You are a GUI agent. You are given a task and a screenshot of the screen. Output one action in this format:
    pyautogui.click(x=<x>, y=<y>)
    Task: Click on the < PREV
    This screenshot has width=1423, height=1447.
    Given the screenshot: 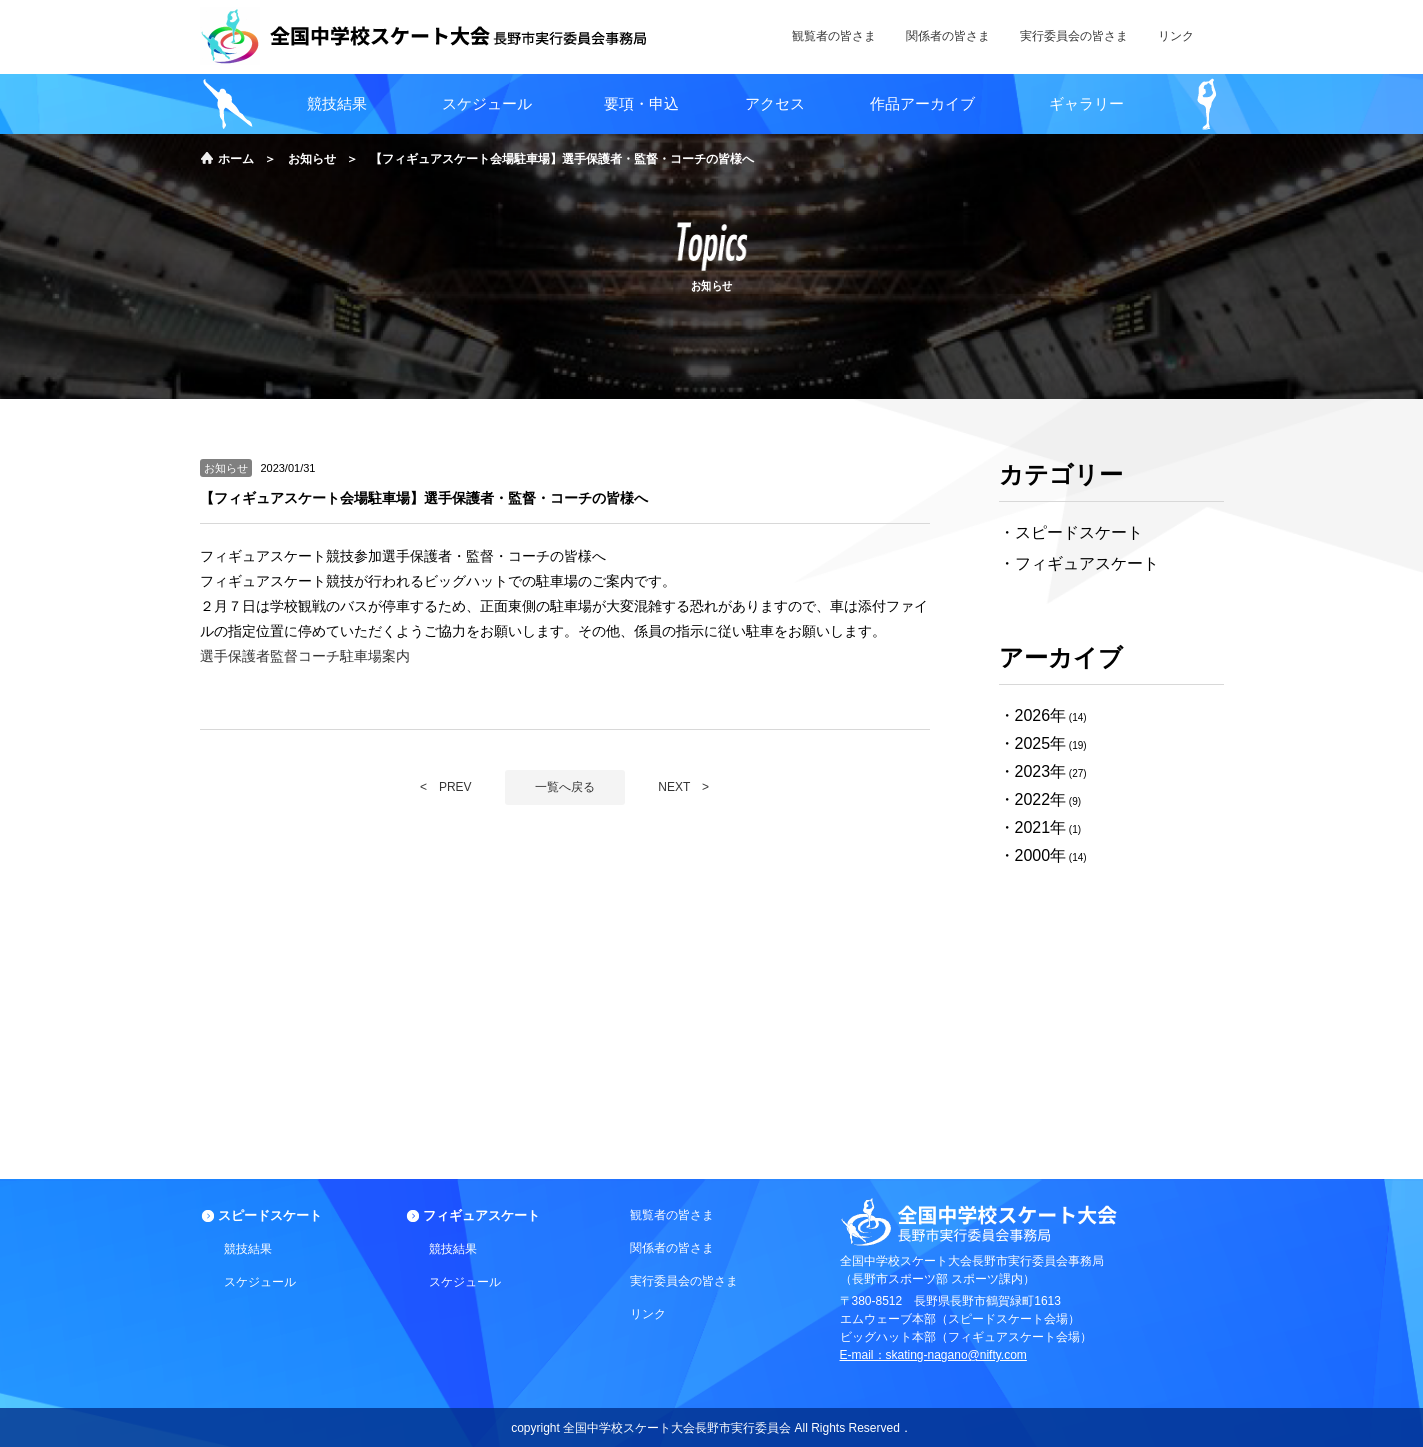 What is the action you would take?
    pyautogui.click(x=446, y=787)
    